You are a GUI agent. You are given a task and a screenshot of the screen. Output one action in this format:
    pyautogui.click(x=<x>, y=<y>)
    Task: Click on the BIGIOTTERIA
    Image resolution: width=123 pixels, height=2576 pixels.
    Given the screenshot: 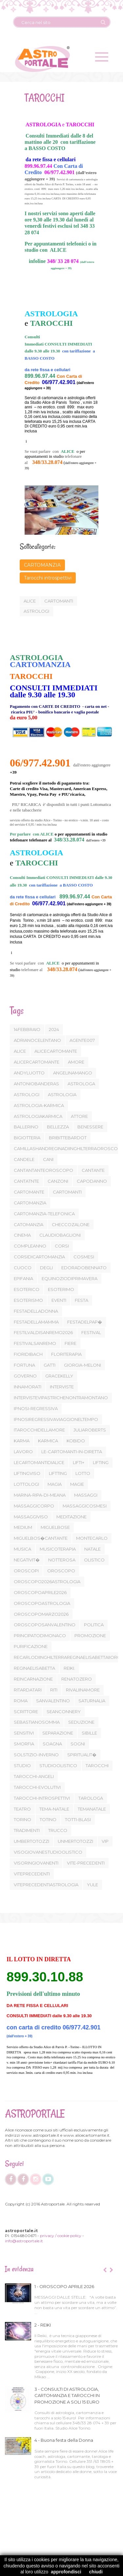 What is the action you would take?
    pyautogui.click(x=27, y=1137)
    